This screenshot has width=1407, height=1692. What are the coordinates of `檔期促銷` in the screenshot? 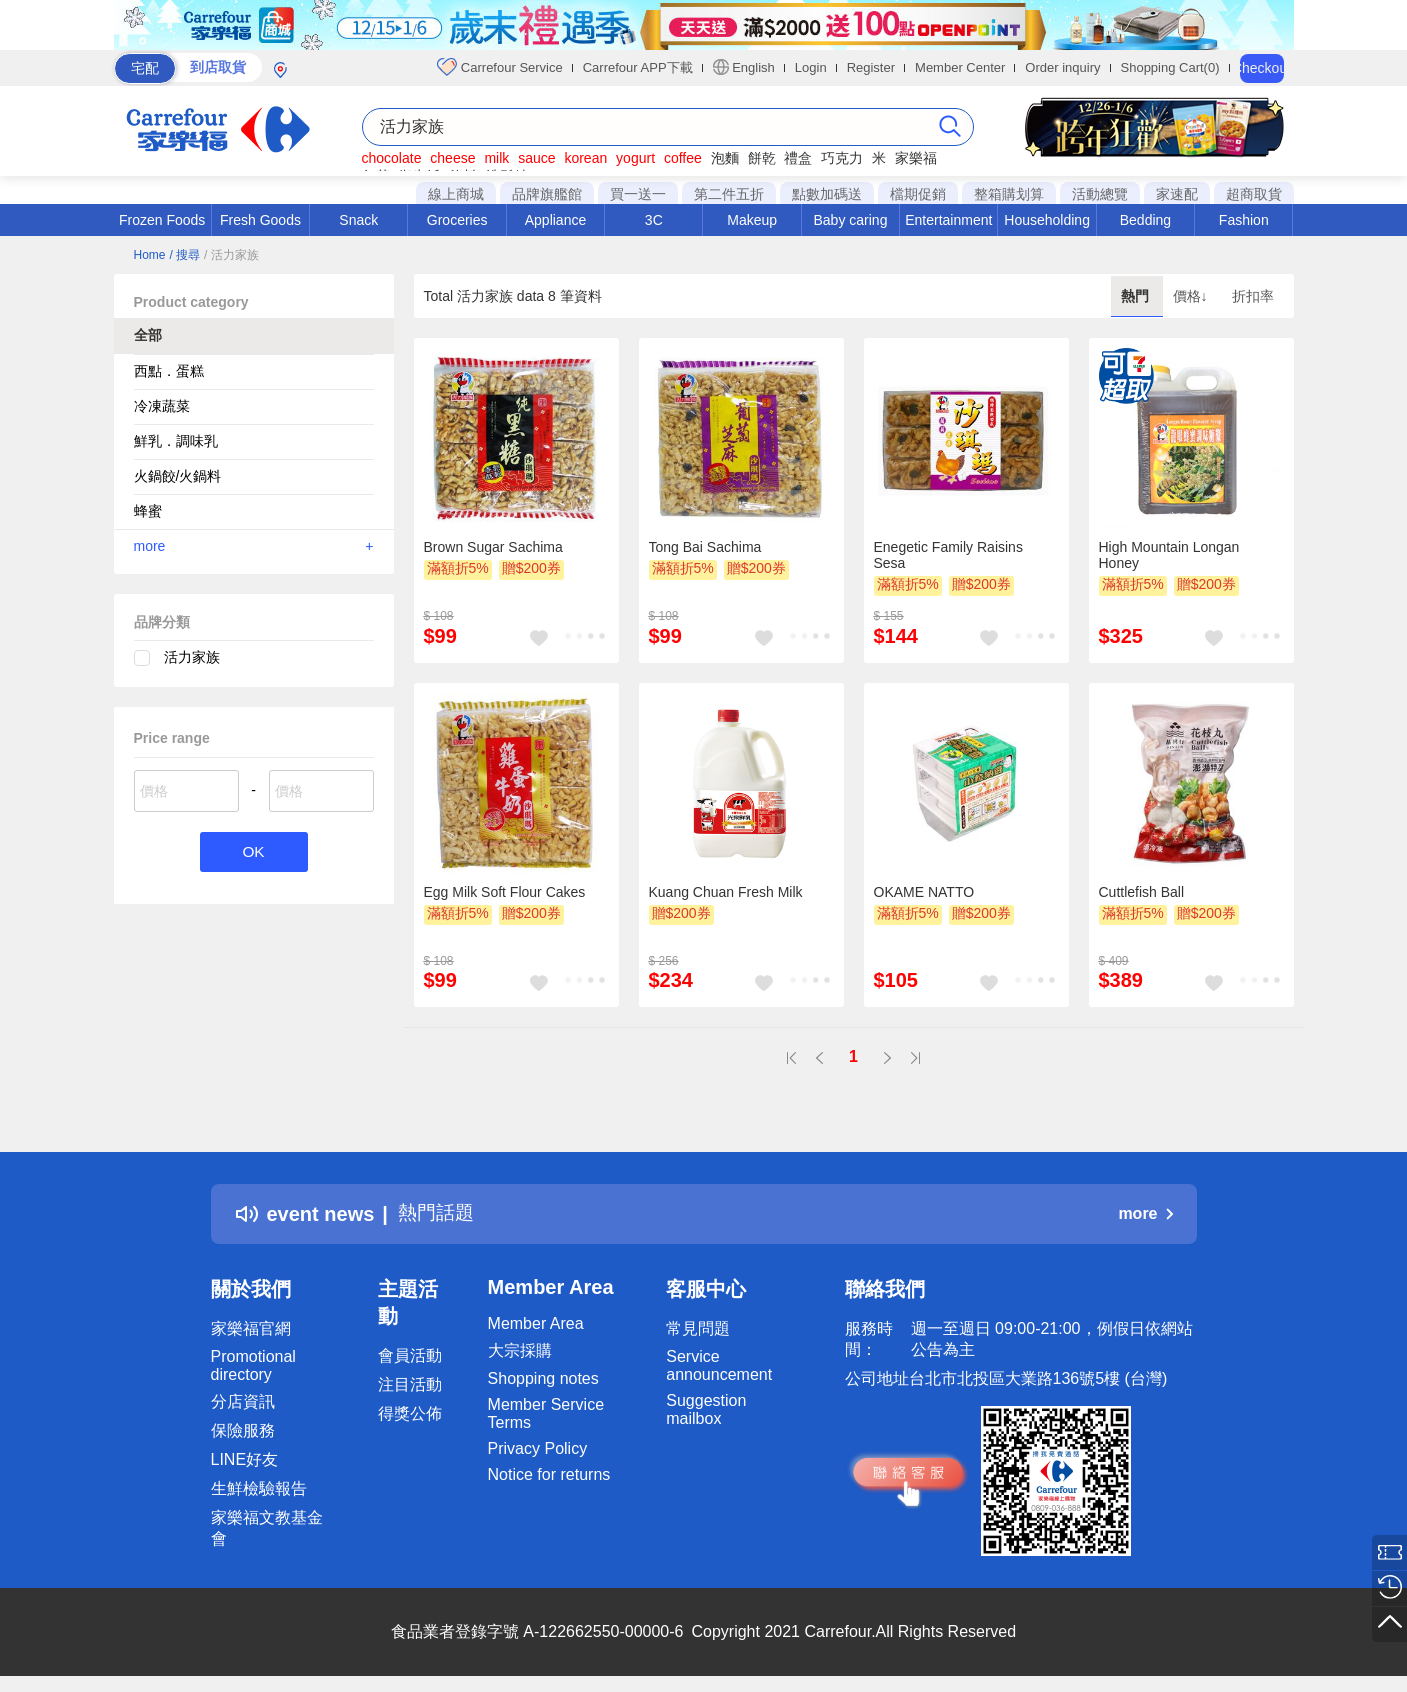 It's located at (918, 194).